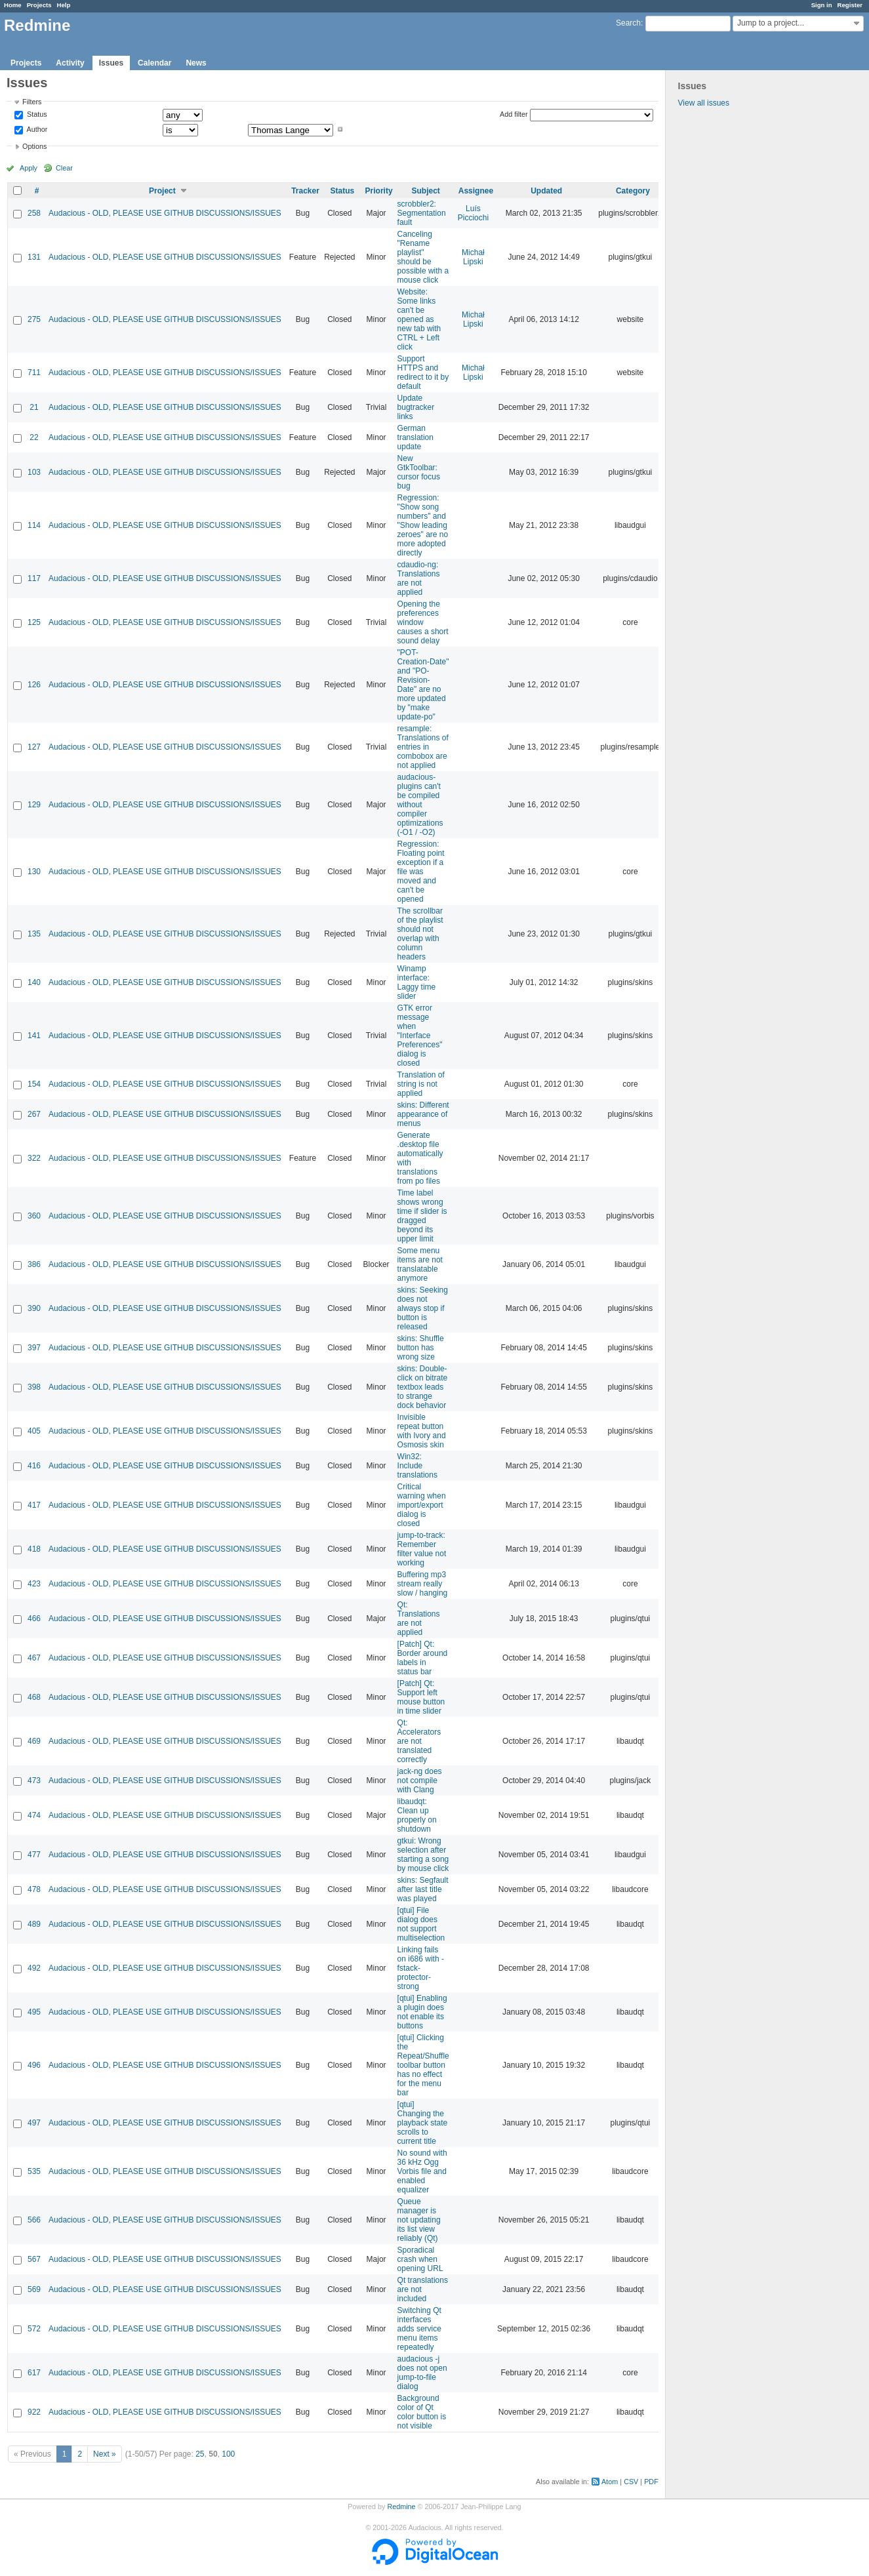  What do you see at coordinates (421, 1084) in the screenshot?
I see `Translation of string is not applied` at bounding box center [421, 1084].